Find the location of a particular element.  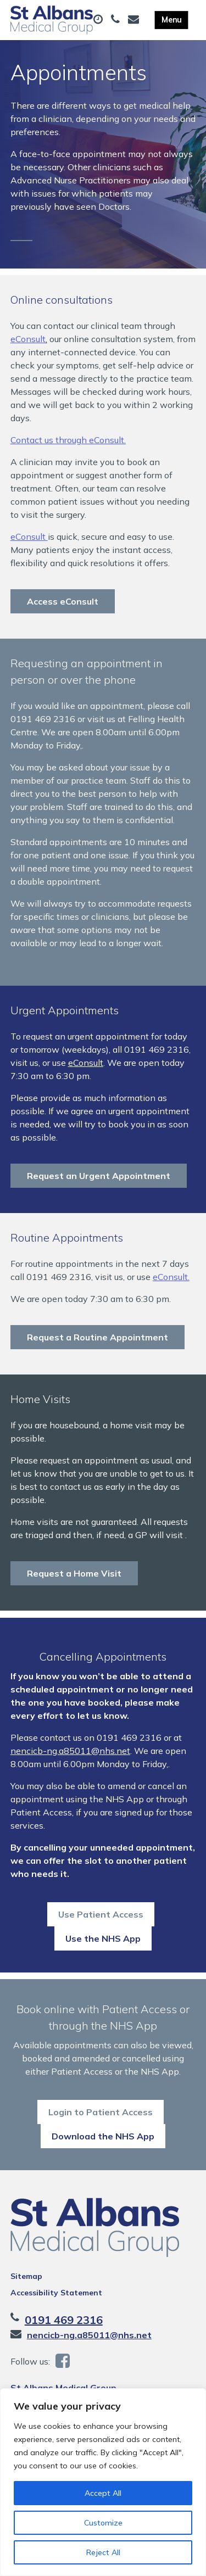

nencicb-ng.a85011@nhs.net is located at coordinates (70, 1769).